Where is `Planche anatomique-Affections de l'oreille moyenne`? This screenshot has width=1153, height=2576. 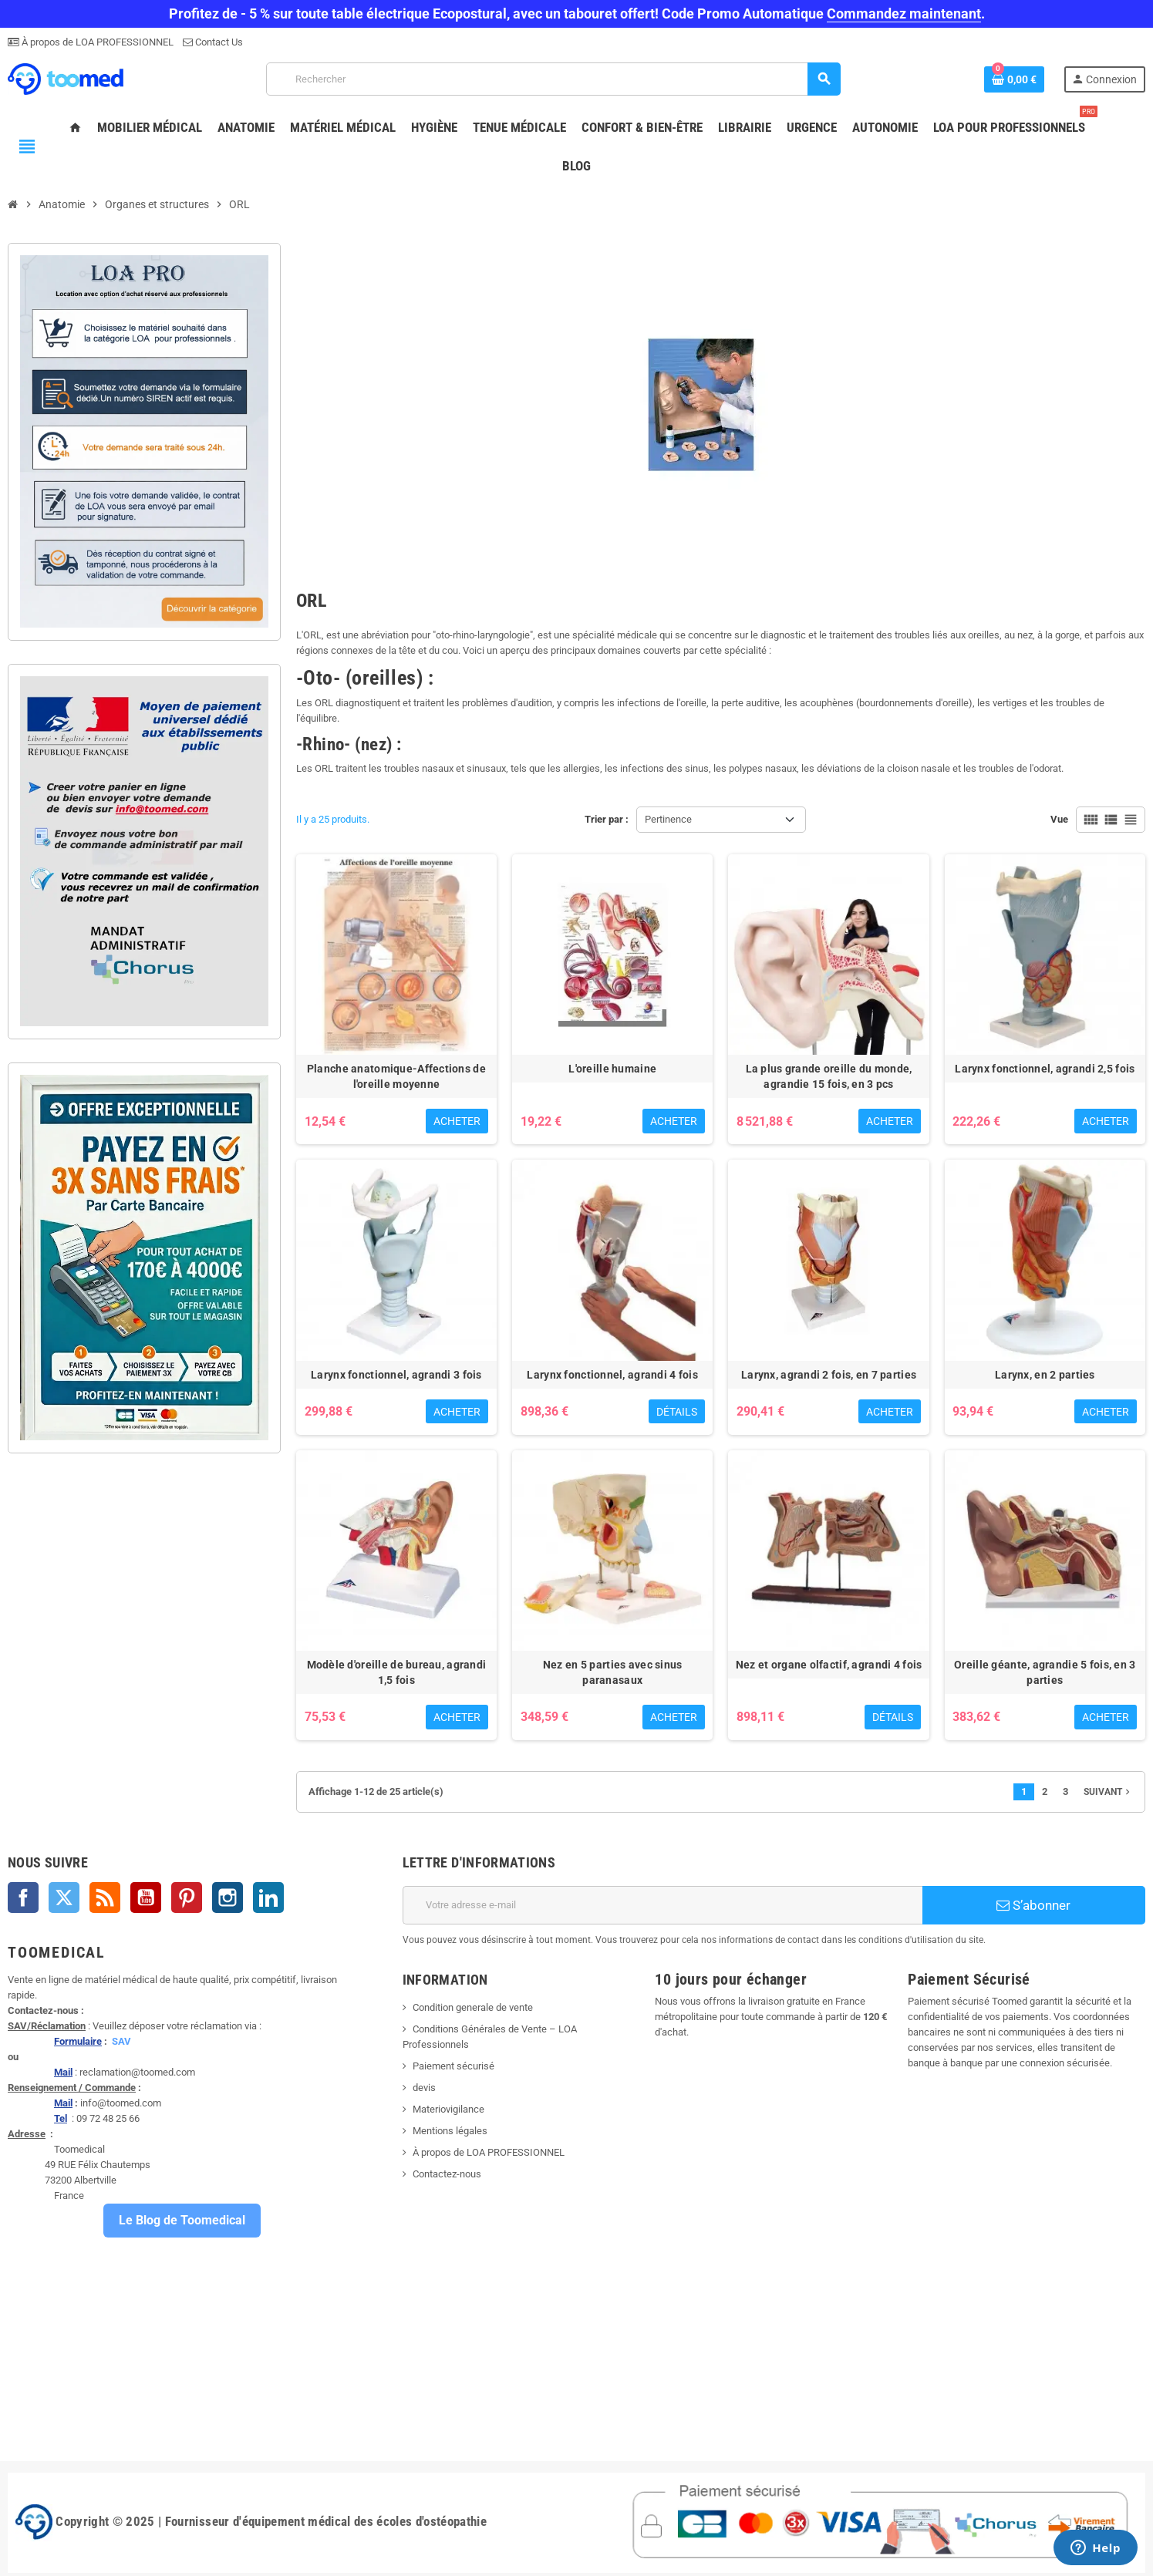 Planche anatomique-Affections de l'oreille moyenne is located at coordinates (396, 1076).